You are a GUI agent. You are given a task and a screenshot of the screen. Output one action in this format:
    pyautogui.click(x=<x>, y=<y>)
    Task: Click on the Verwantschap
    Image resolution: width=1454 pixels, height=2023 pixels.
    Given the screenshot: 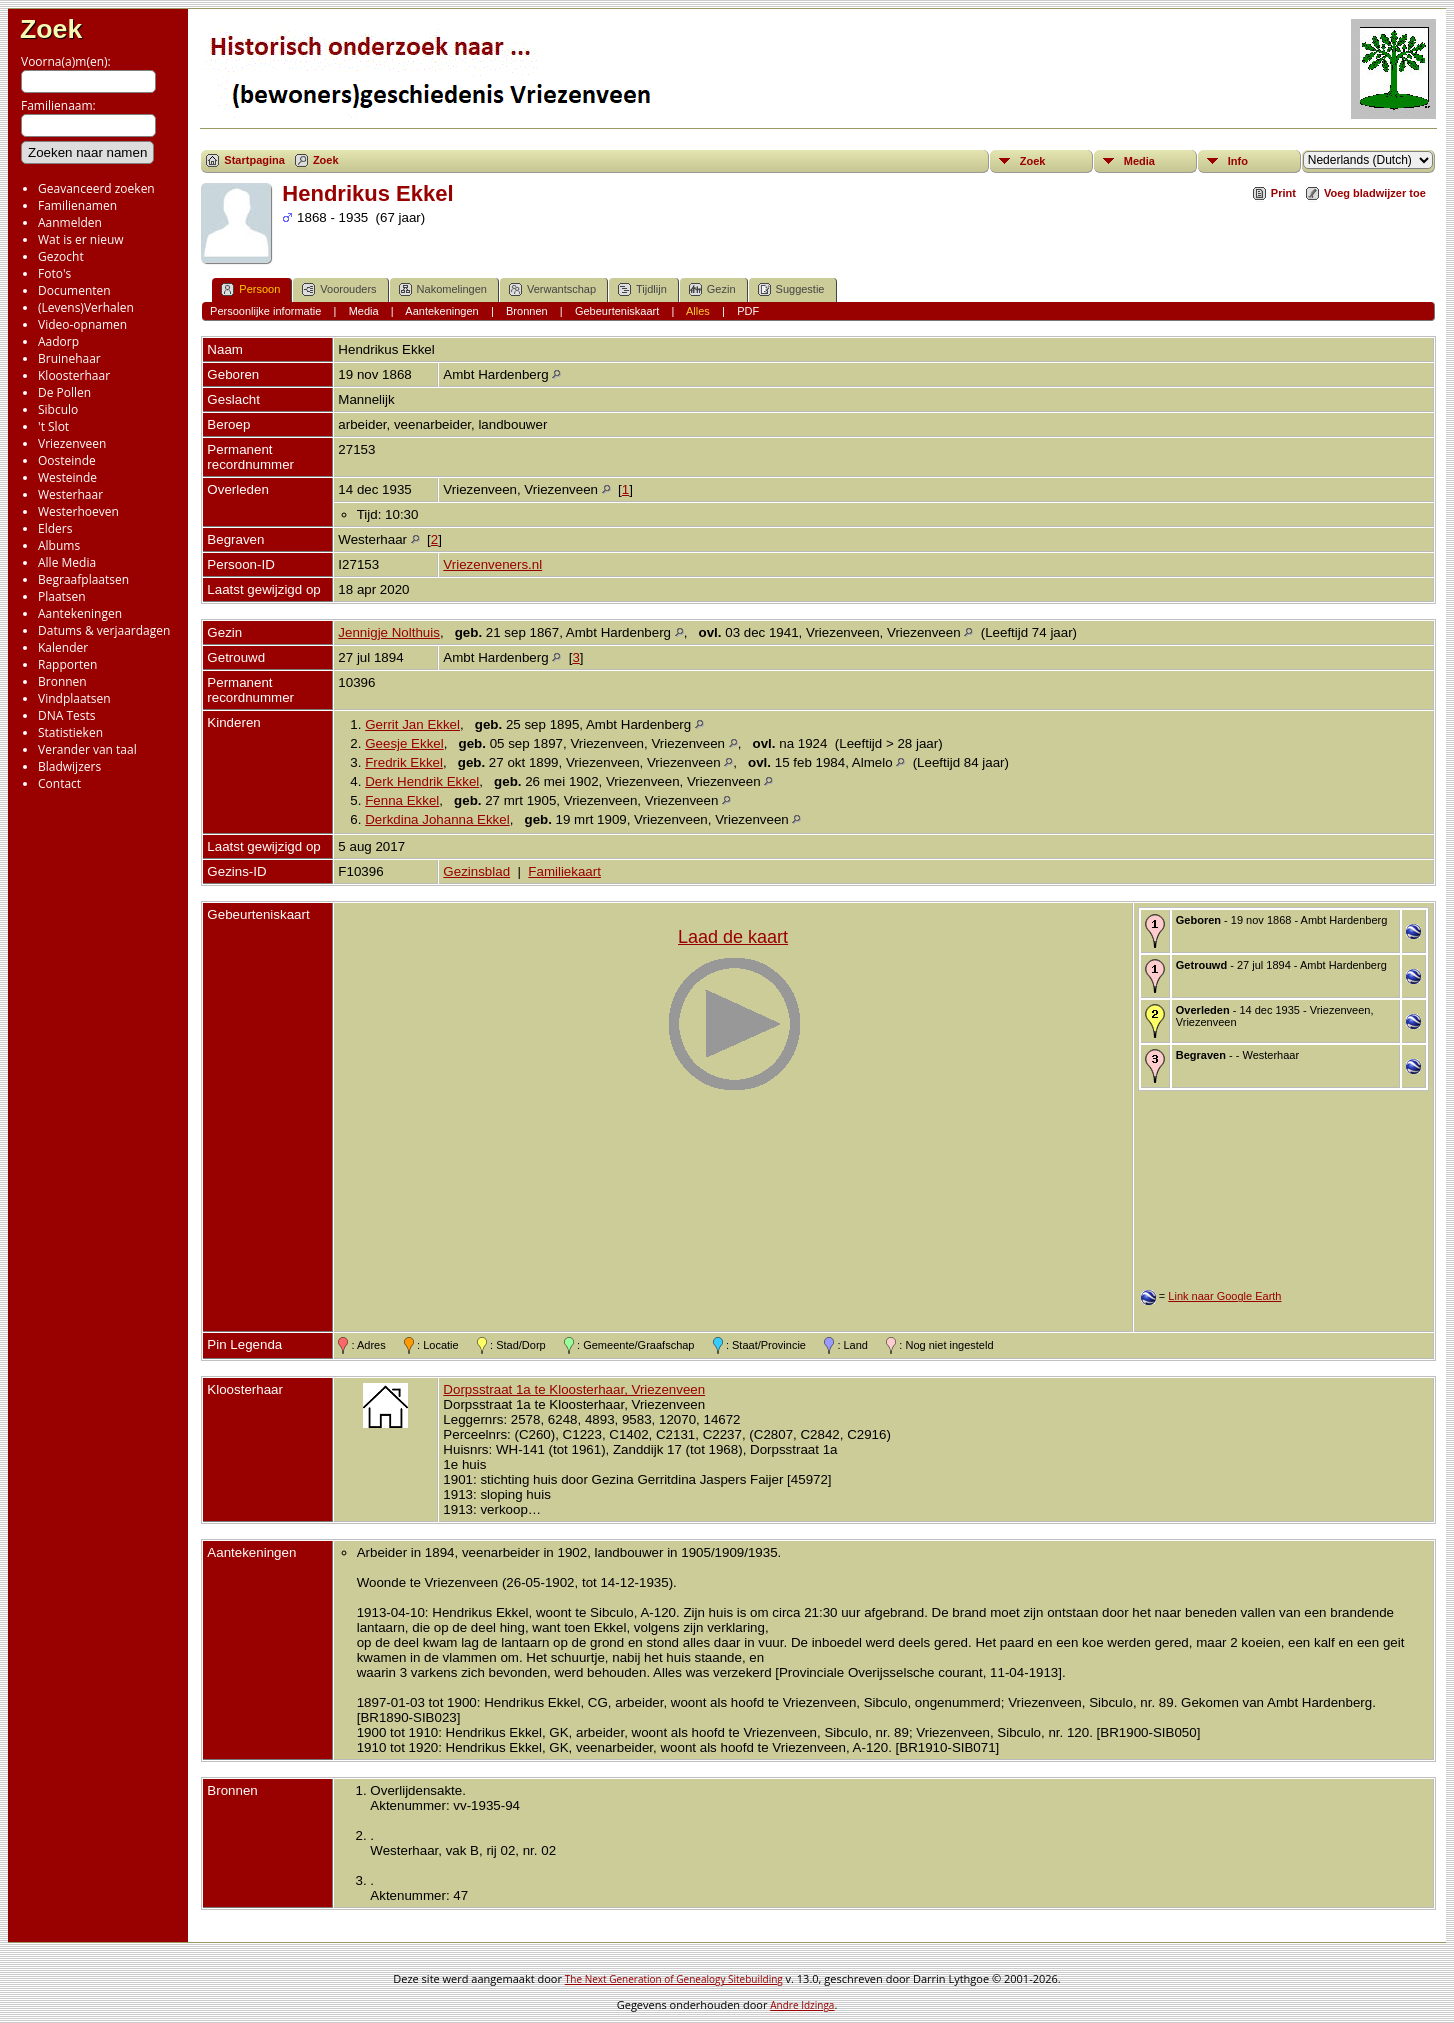 What is the action you would take?
    pyautogui.click(x=552, y=289)
    